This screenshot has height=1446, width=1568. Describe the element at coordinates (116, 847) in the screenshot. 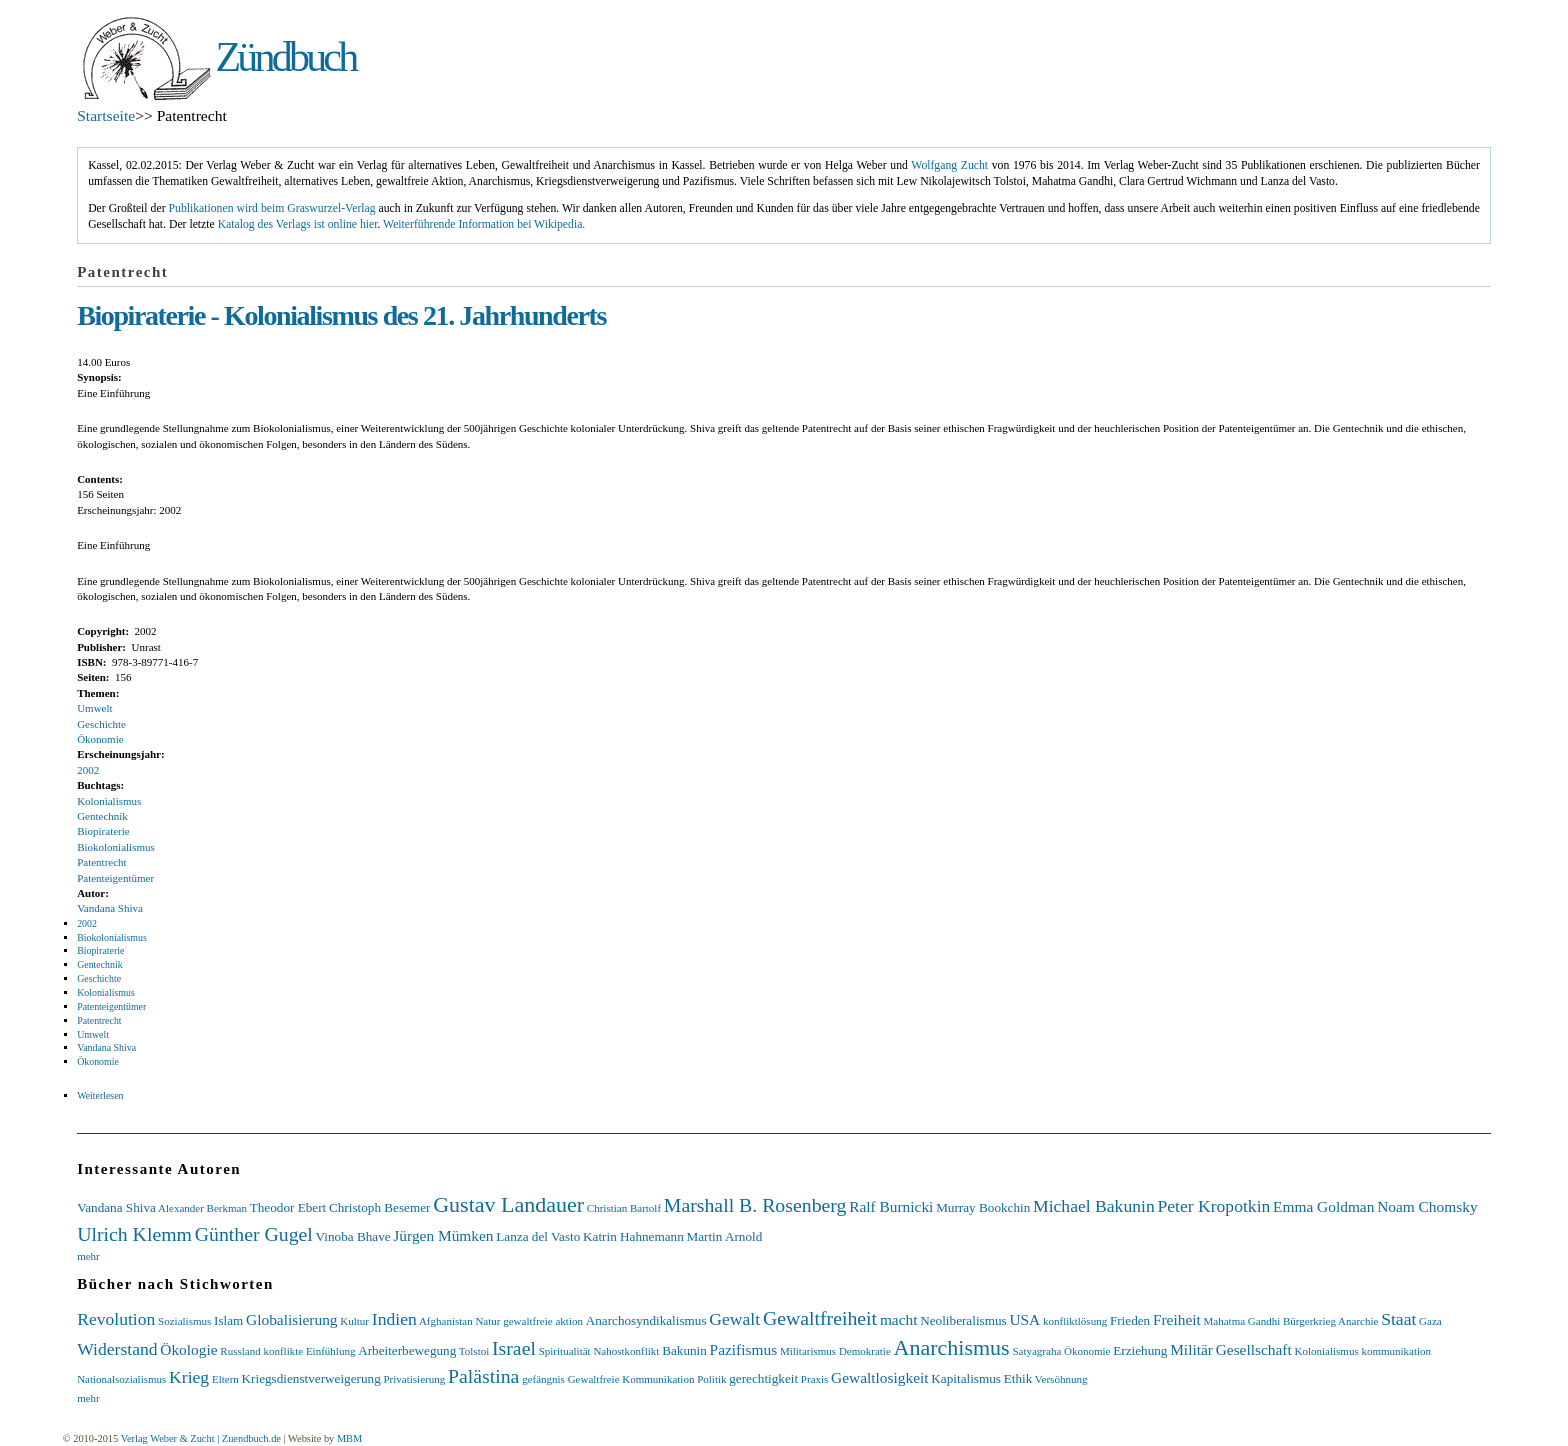

I see `Biokolonialismus` at that location.